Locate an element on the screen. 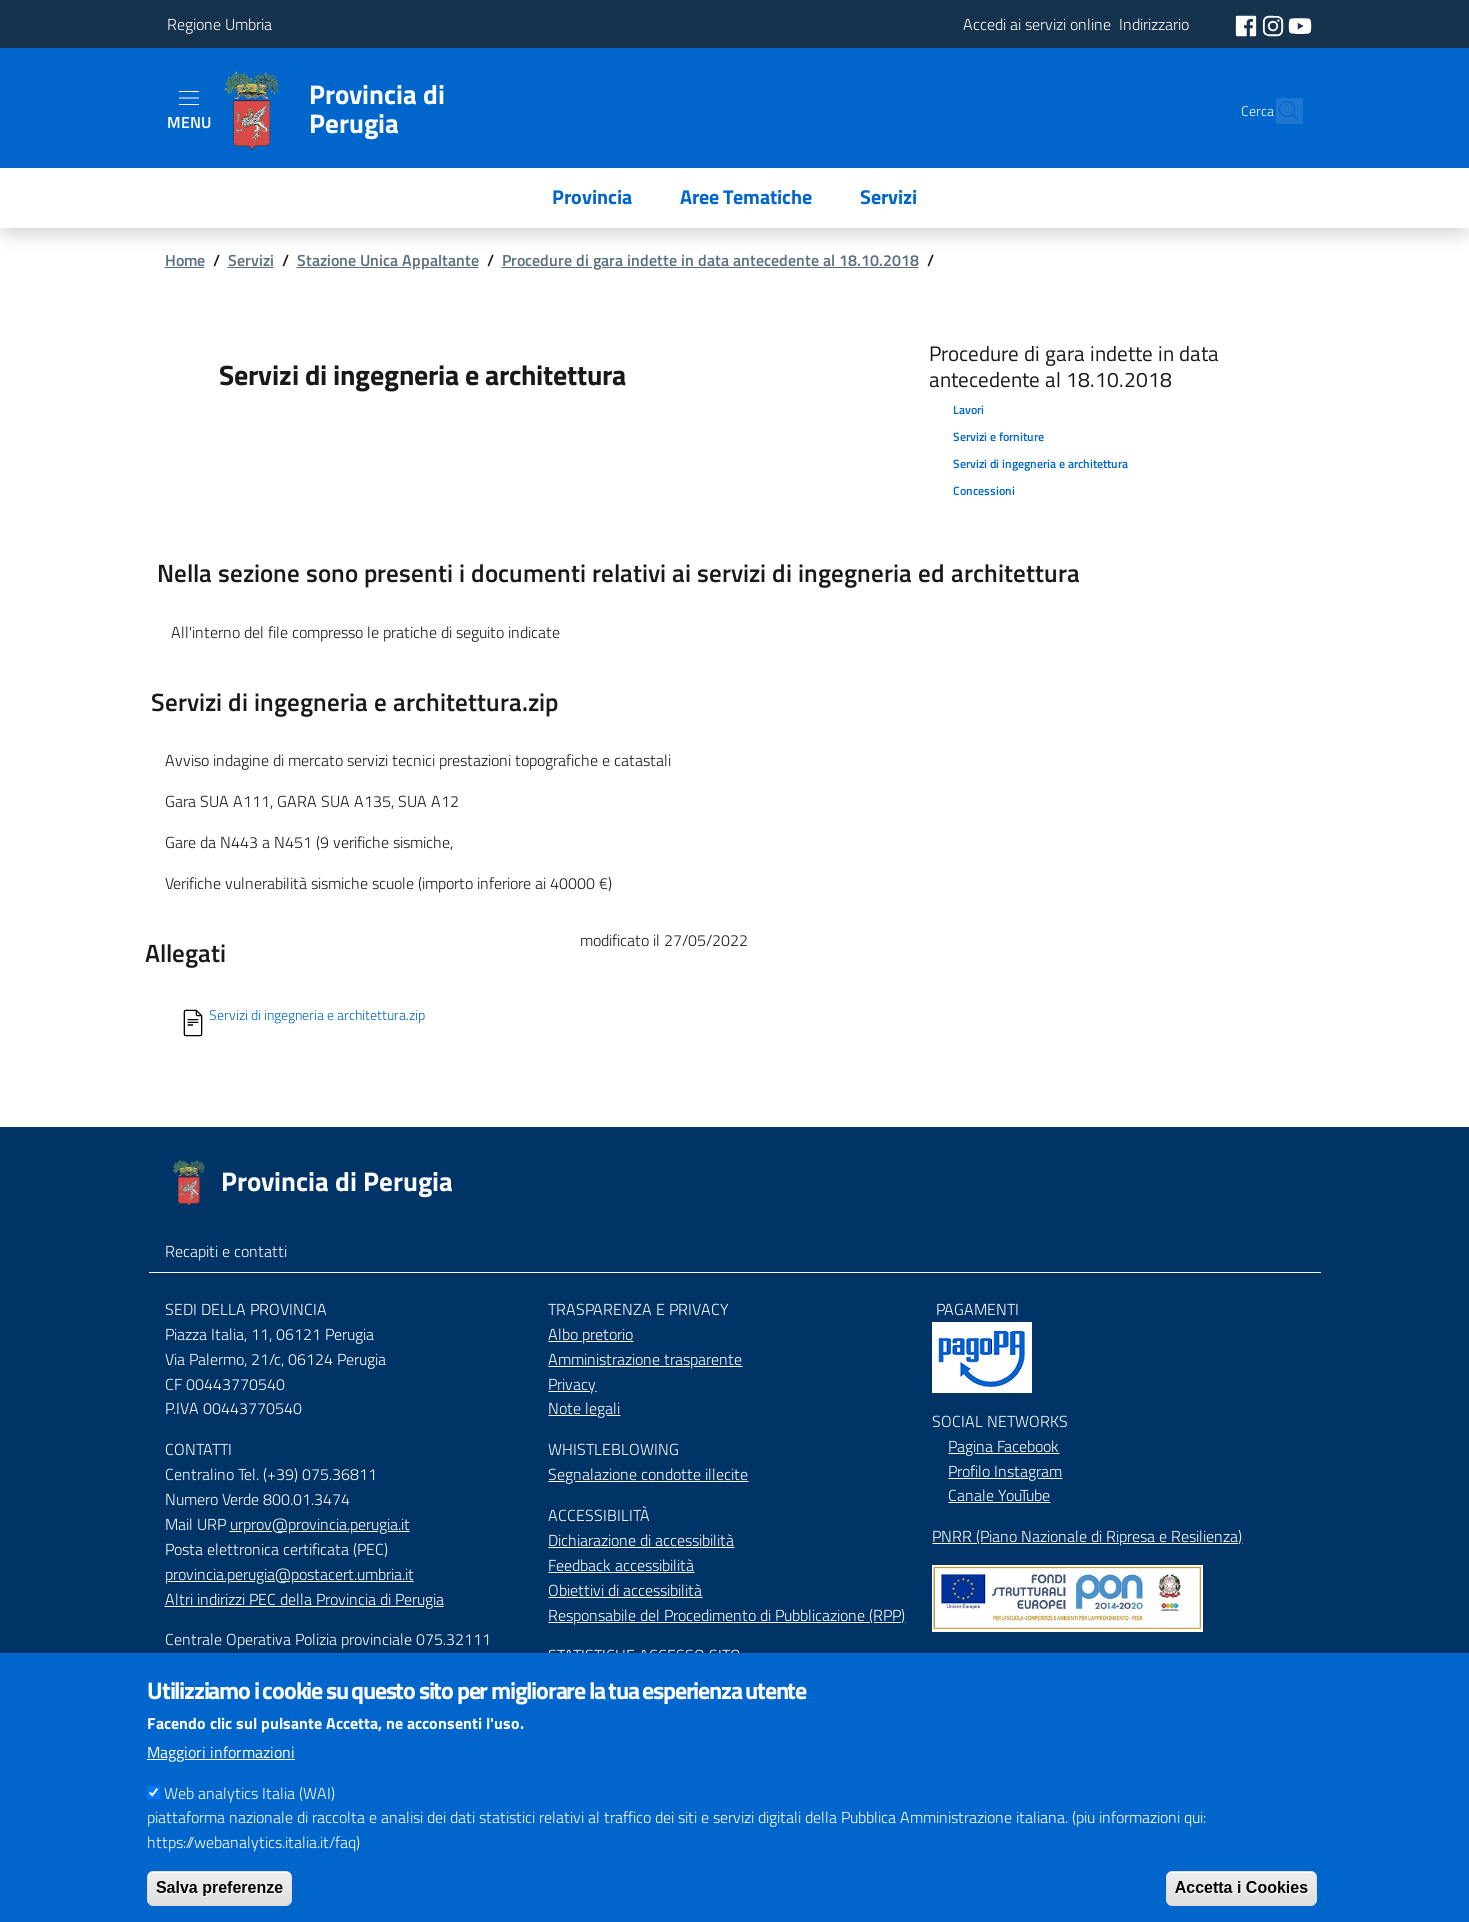 The height and width of the screenshot is (1922, 1469). Dichiarazione di accessibilità is located at coordinates (641, 1540).